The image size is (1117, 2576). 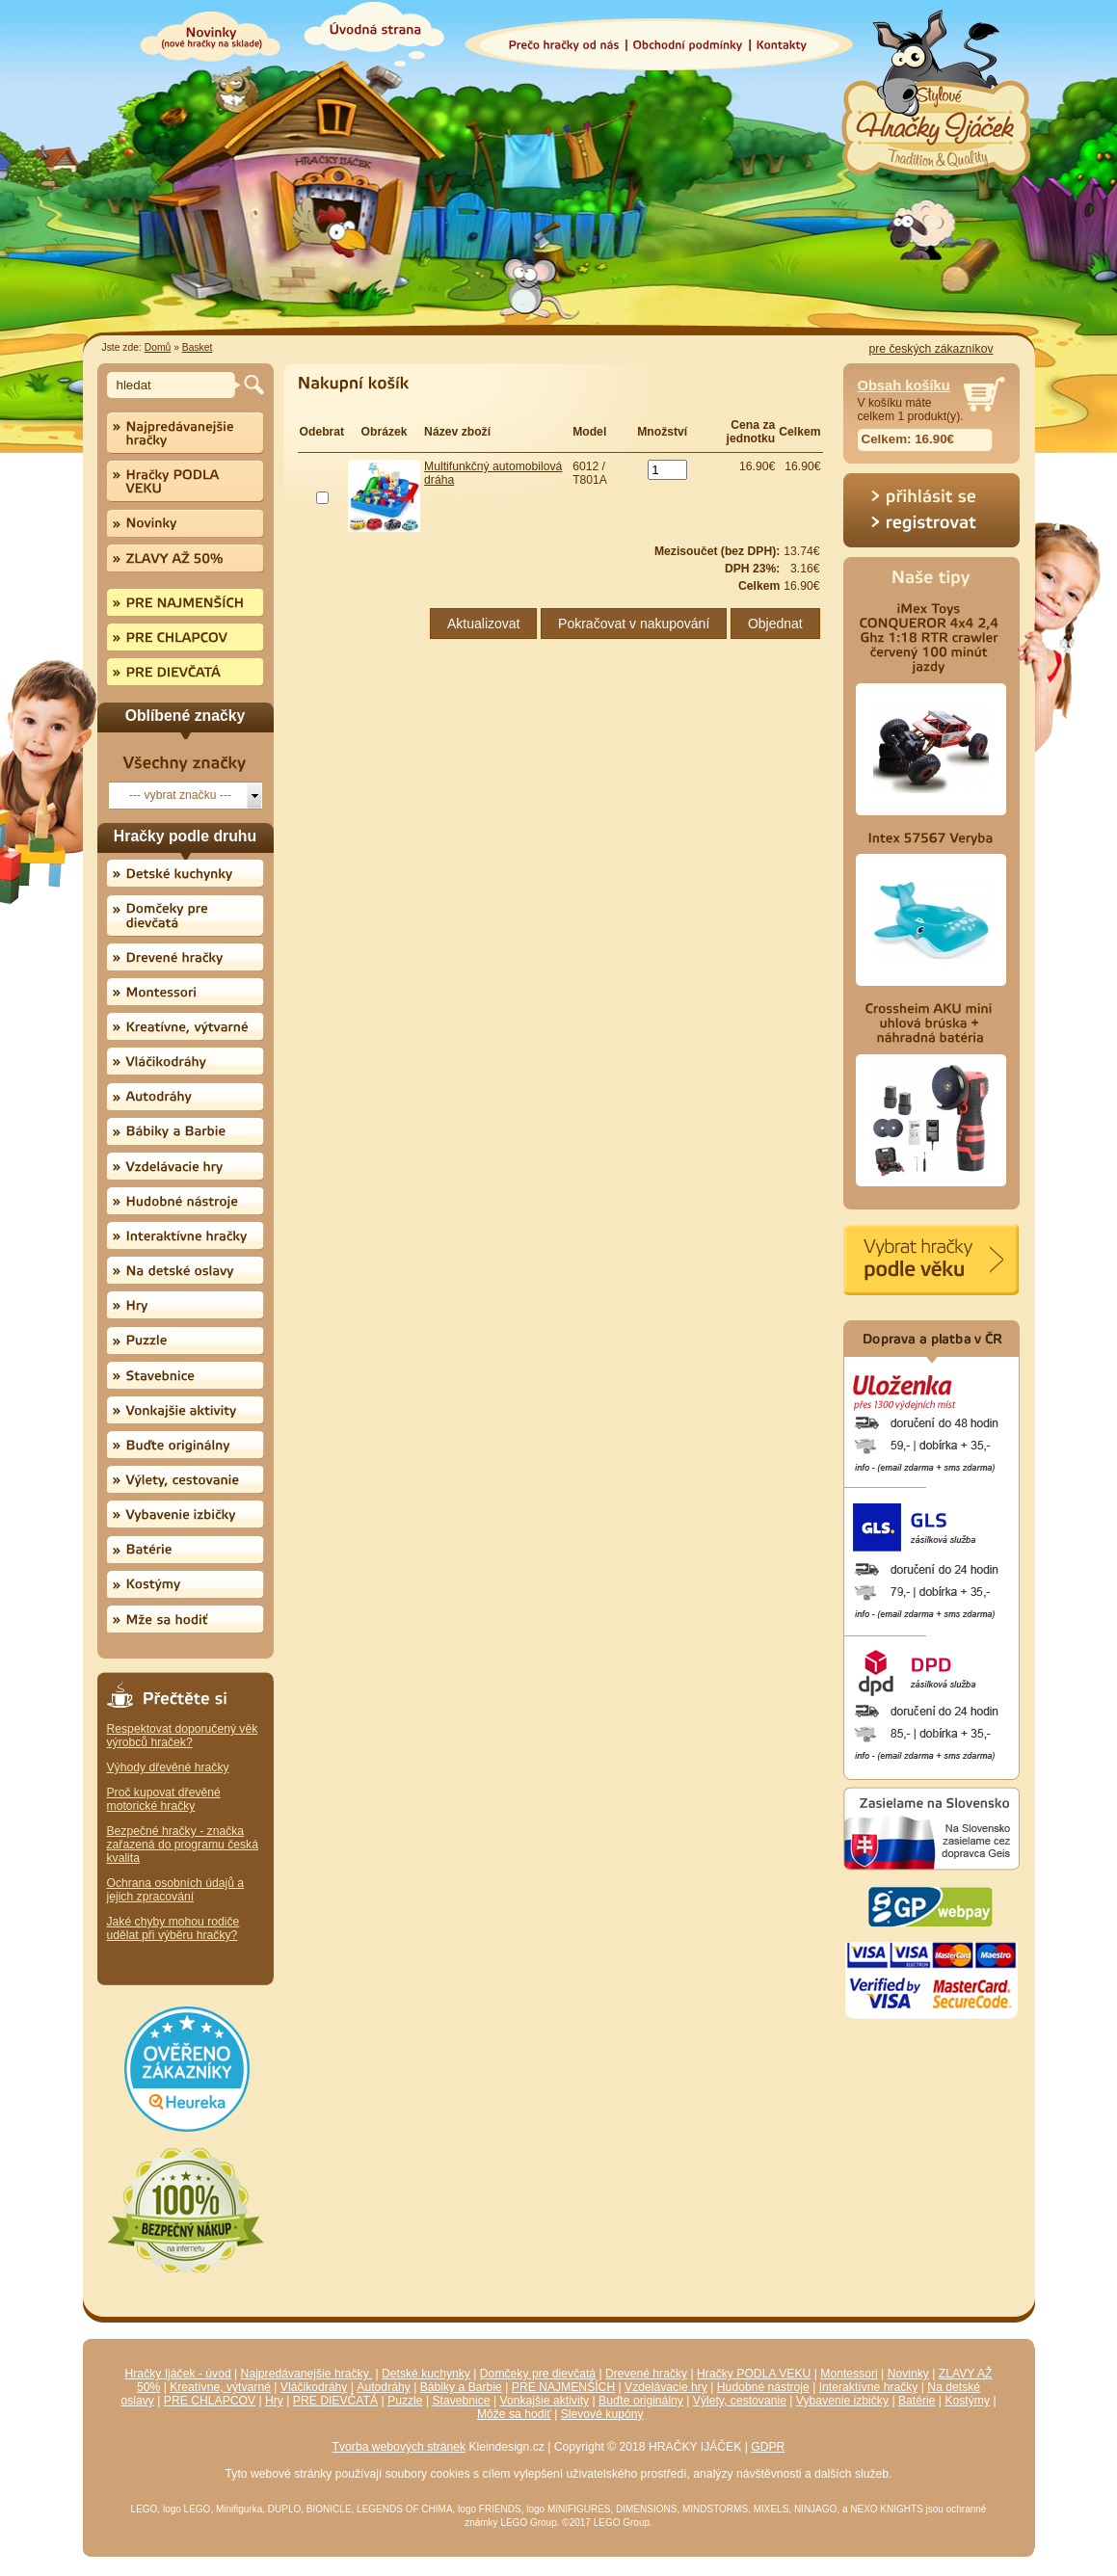 What do you see at coordinates (173, 1928) in the screenshot?
I see `Jaké chyby mohou rodiče udělat při výběru hračky?` at bounding box center [173, 1928].